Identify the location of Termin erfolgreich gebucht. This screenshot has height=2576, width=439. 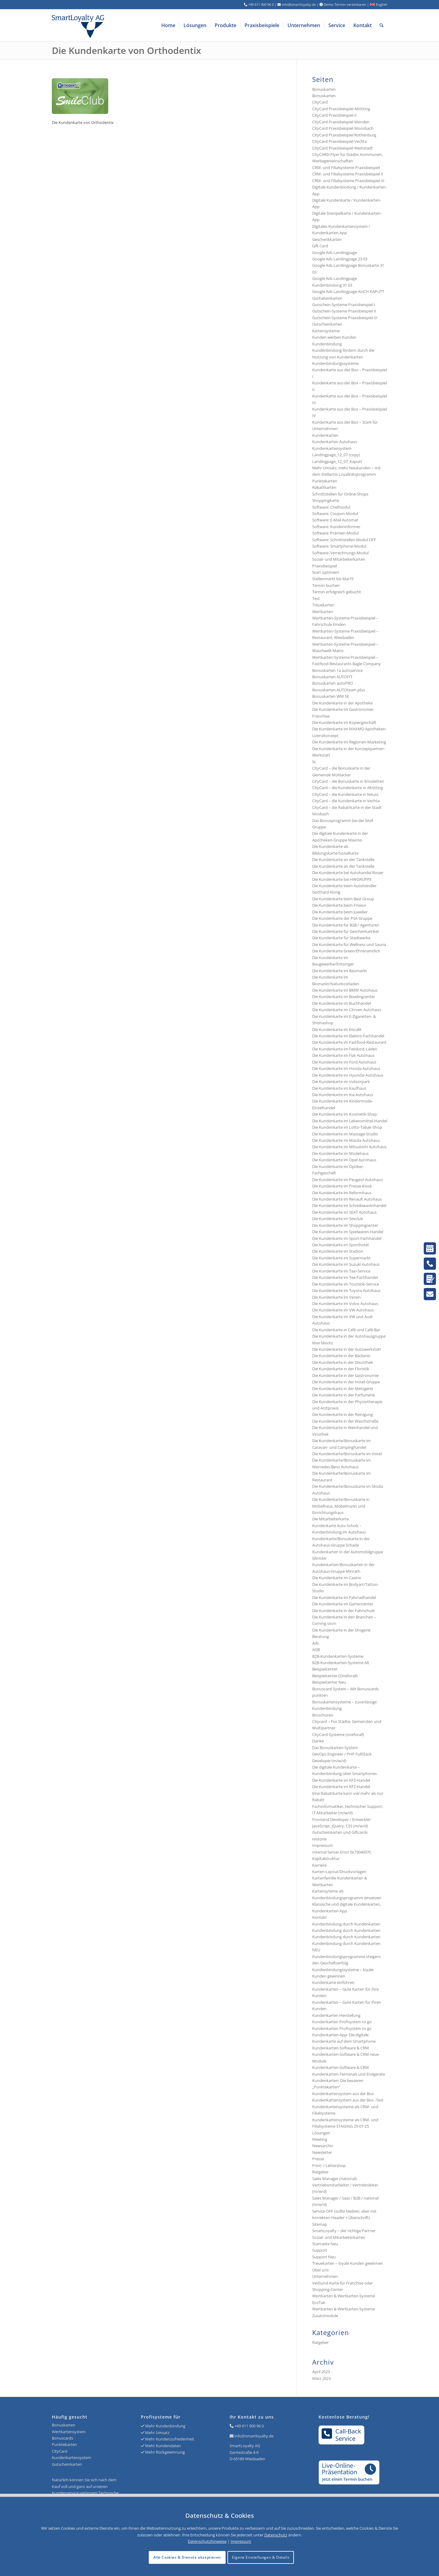
(336, 592).